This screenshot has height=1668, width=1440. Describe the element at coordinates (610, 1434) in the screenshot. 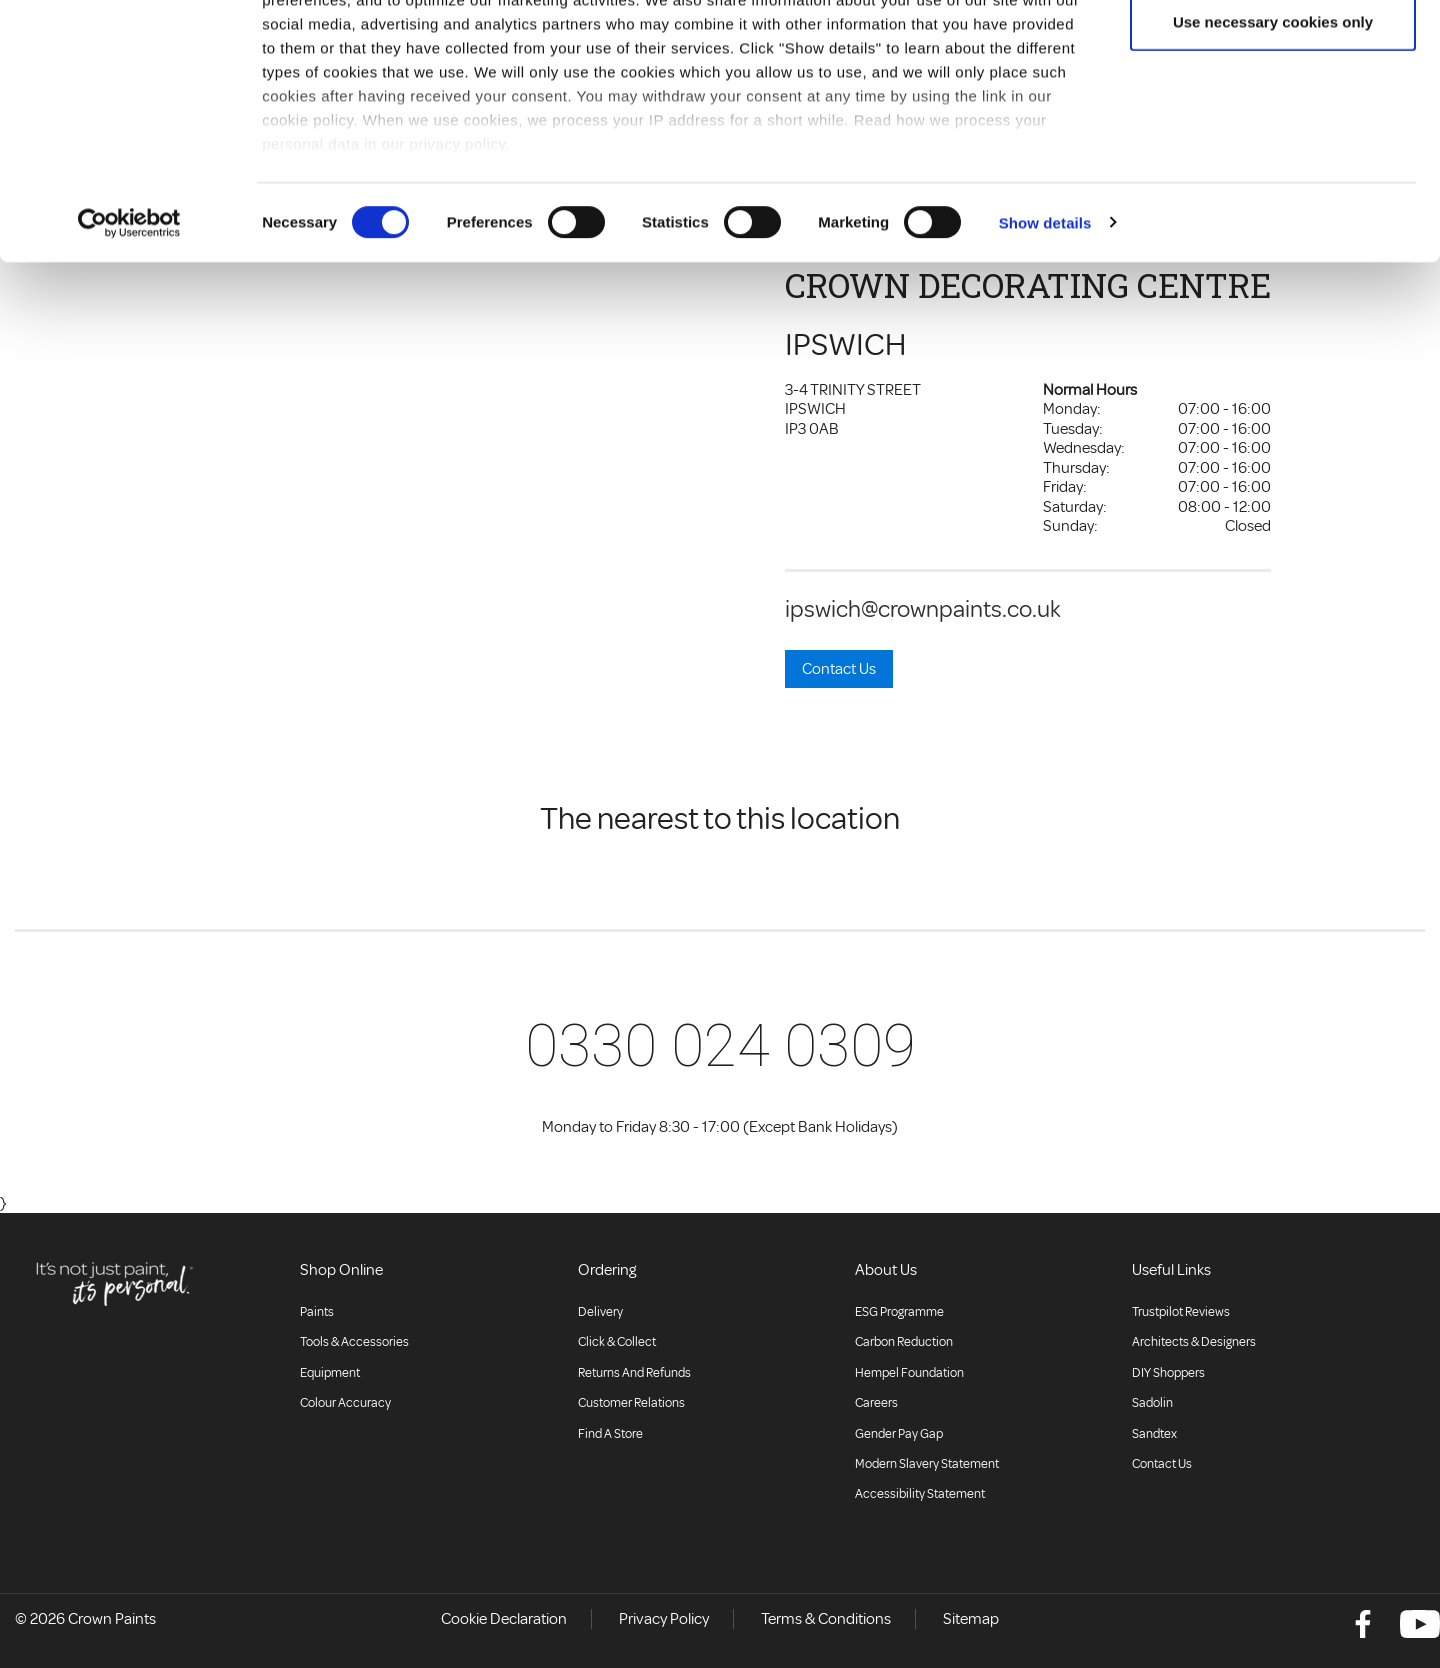

I see `Find a store` at that location.